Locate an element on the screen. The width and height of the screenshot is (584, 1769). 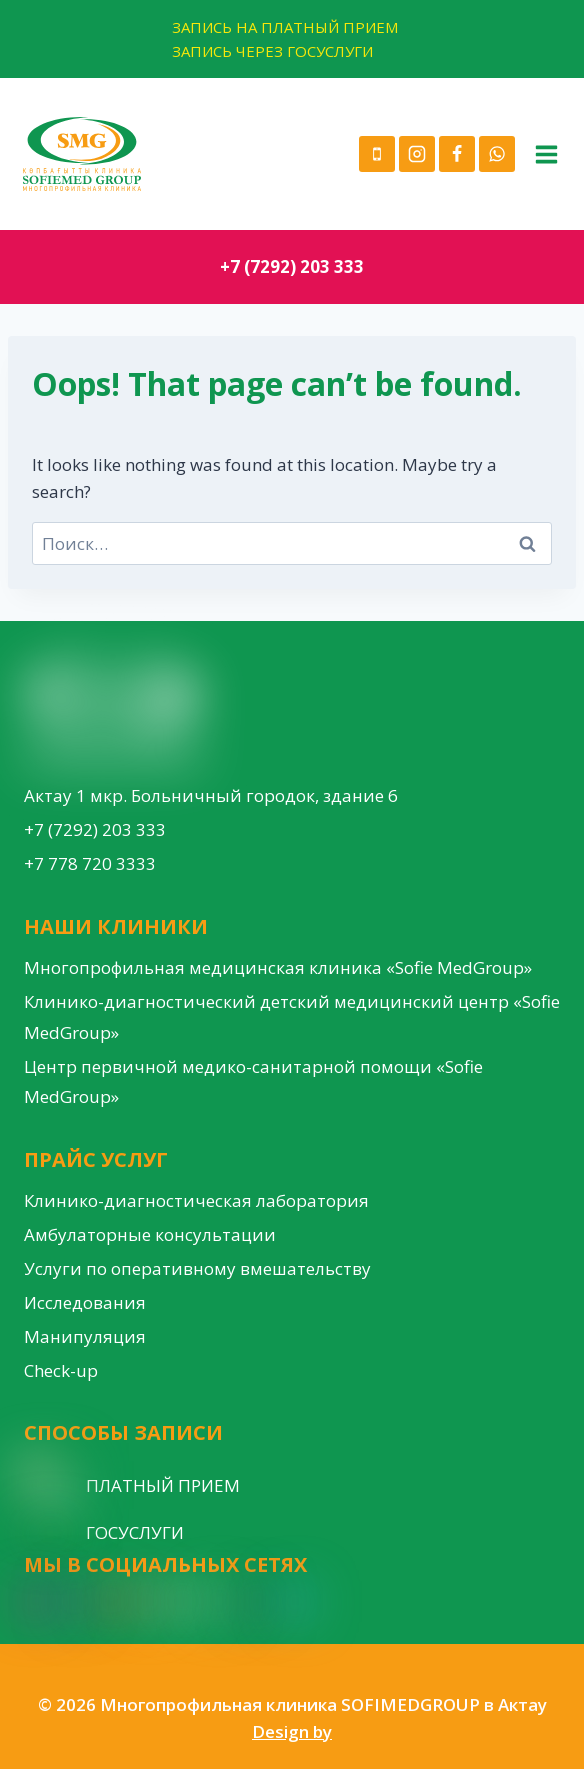
Актау 1 мкр. Больничный городок, здание 6 is located at coordinates (211, 795).